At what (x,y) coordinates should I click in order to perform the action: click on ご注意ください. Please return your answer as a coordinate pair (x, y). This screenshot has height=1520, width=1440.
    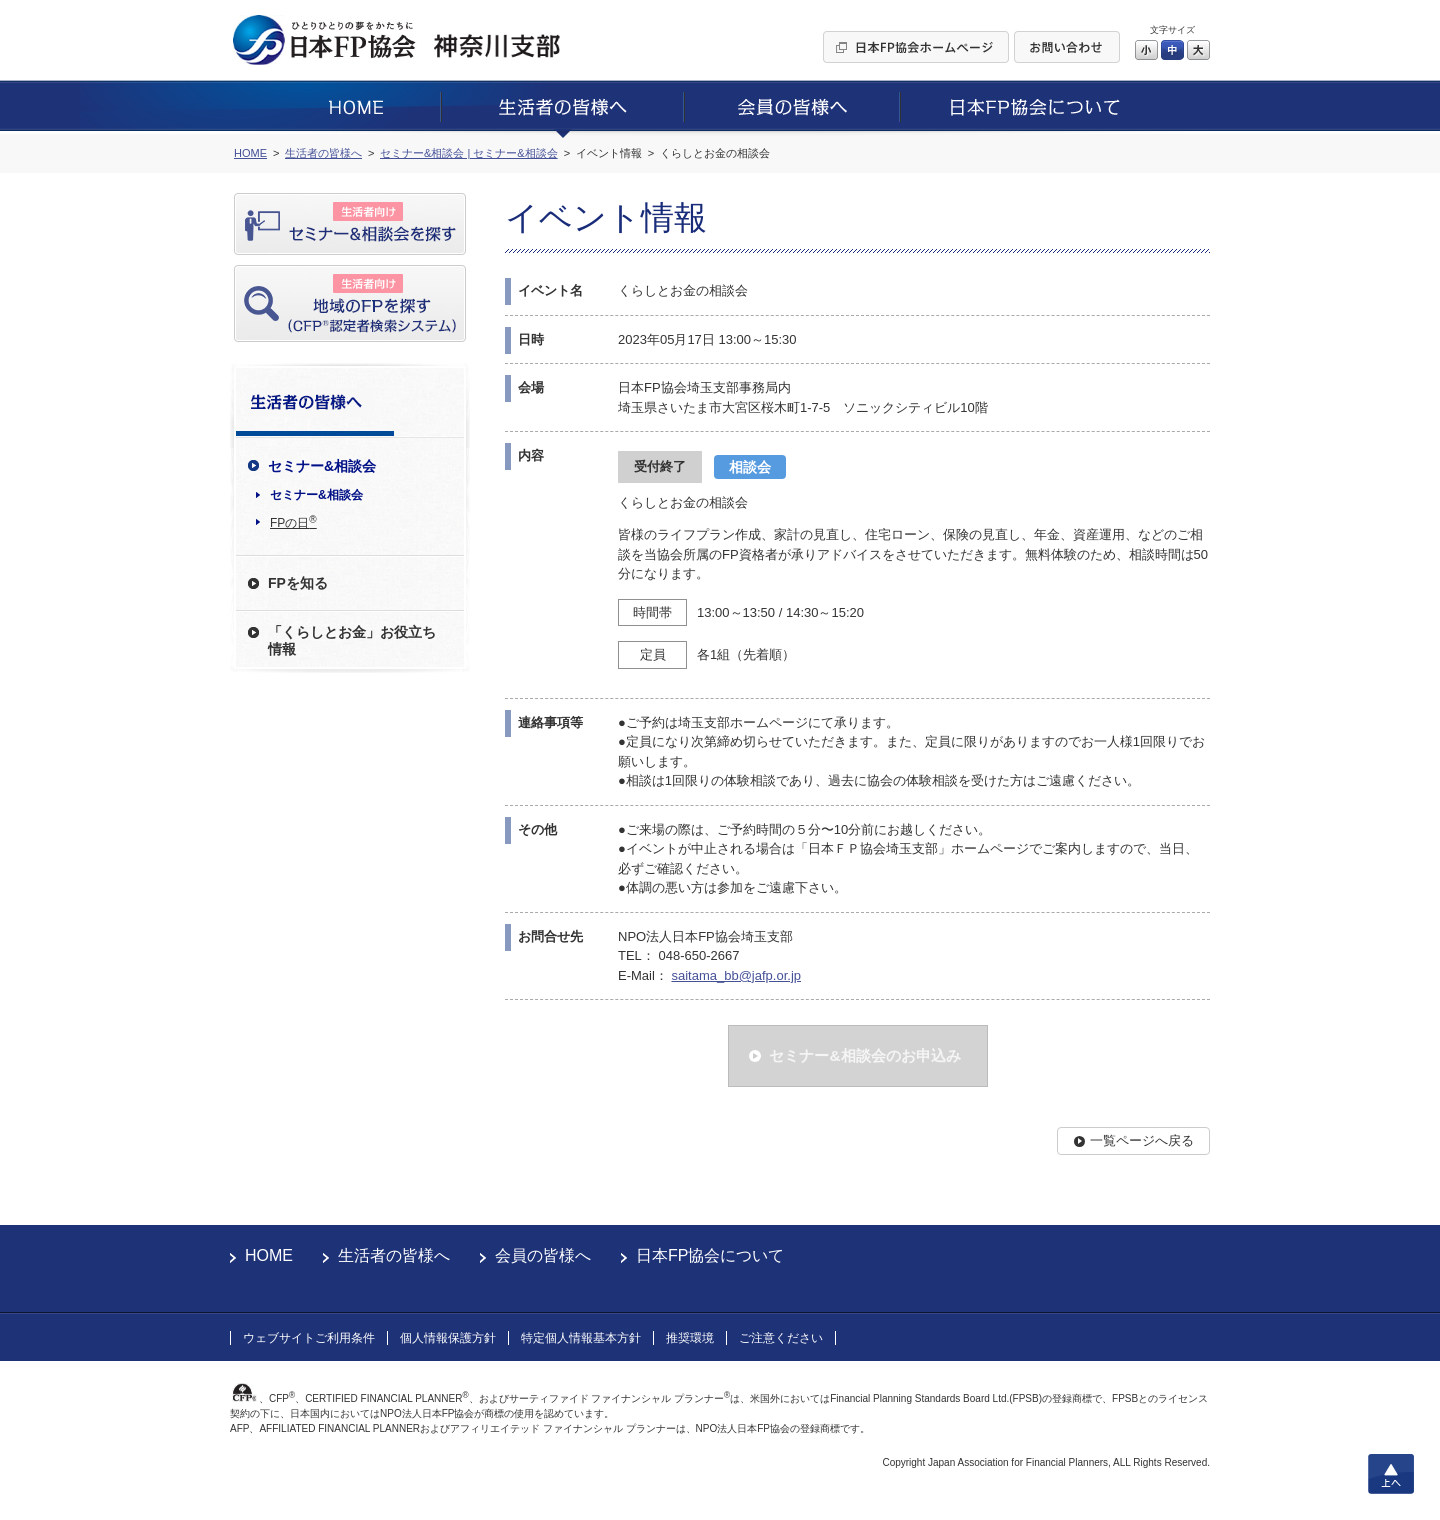
    Looking at the image, I should click on (781, 1338).